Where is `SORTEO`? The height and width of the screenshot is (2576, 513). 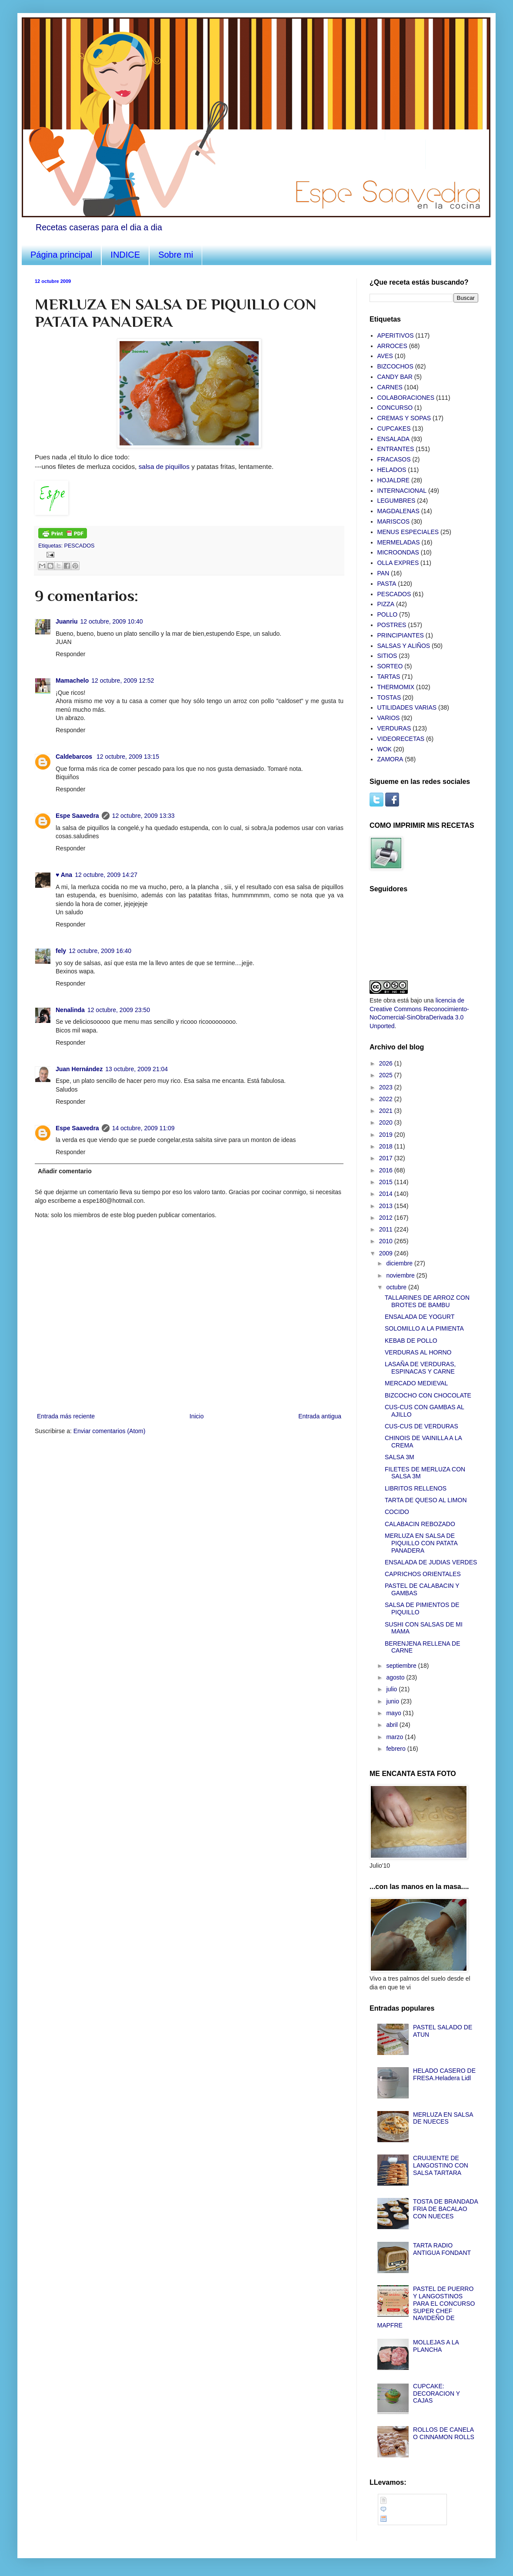
SORTEO is located at coordinates (390, 666).